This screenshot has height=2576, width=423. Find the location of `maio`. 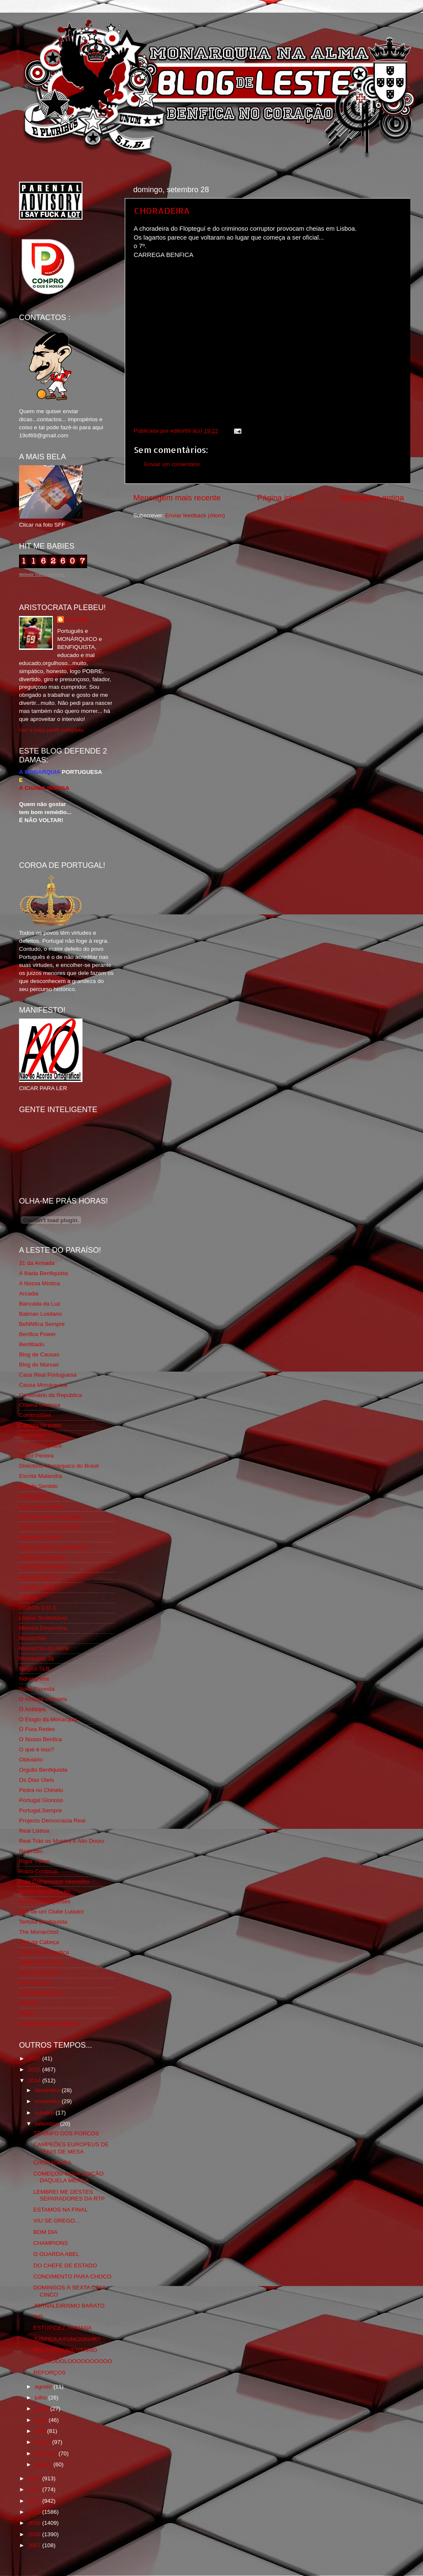

maio is located at coordinates (42, 2420).